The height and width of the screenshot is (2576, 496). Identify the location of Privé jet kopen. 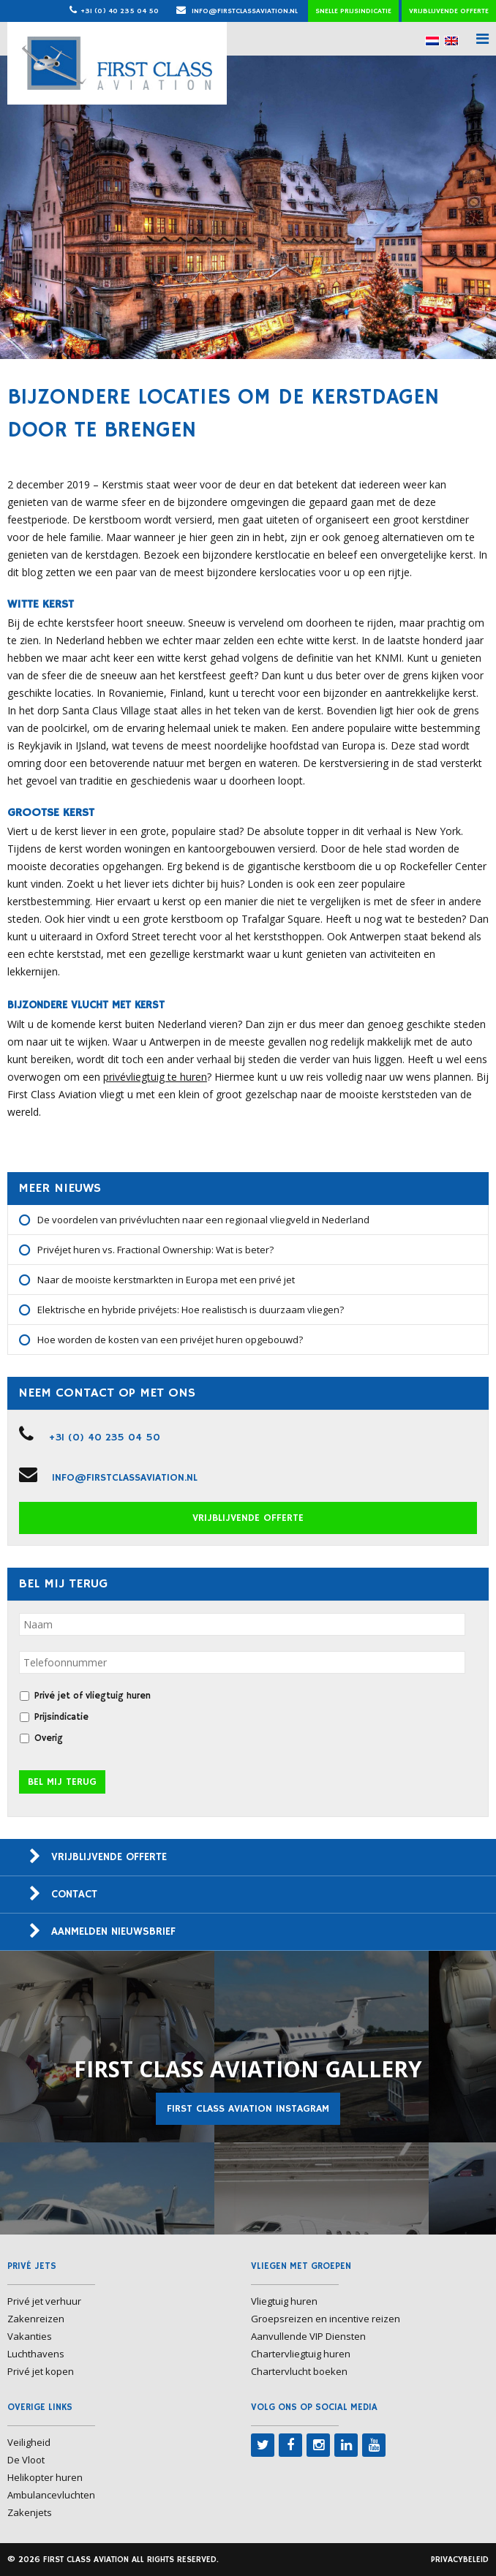
(40, 2371).